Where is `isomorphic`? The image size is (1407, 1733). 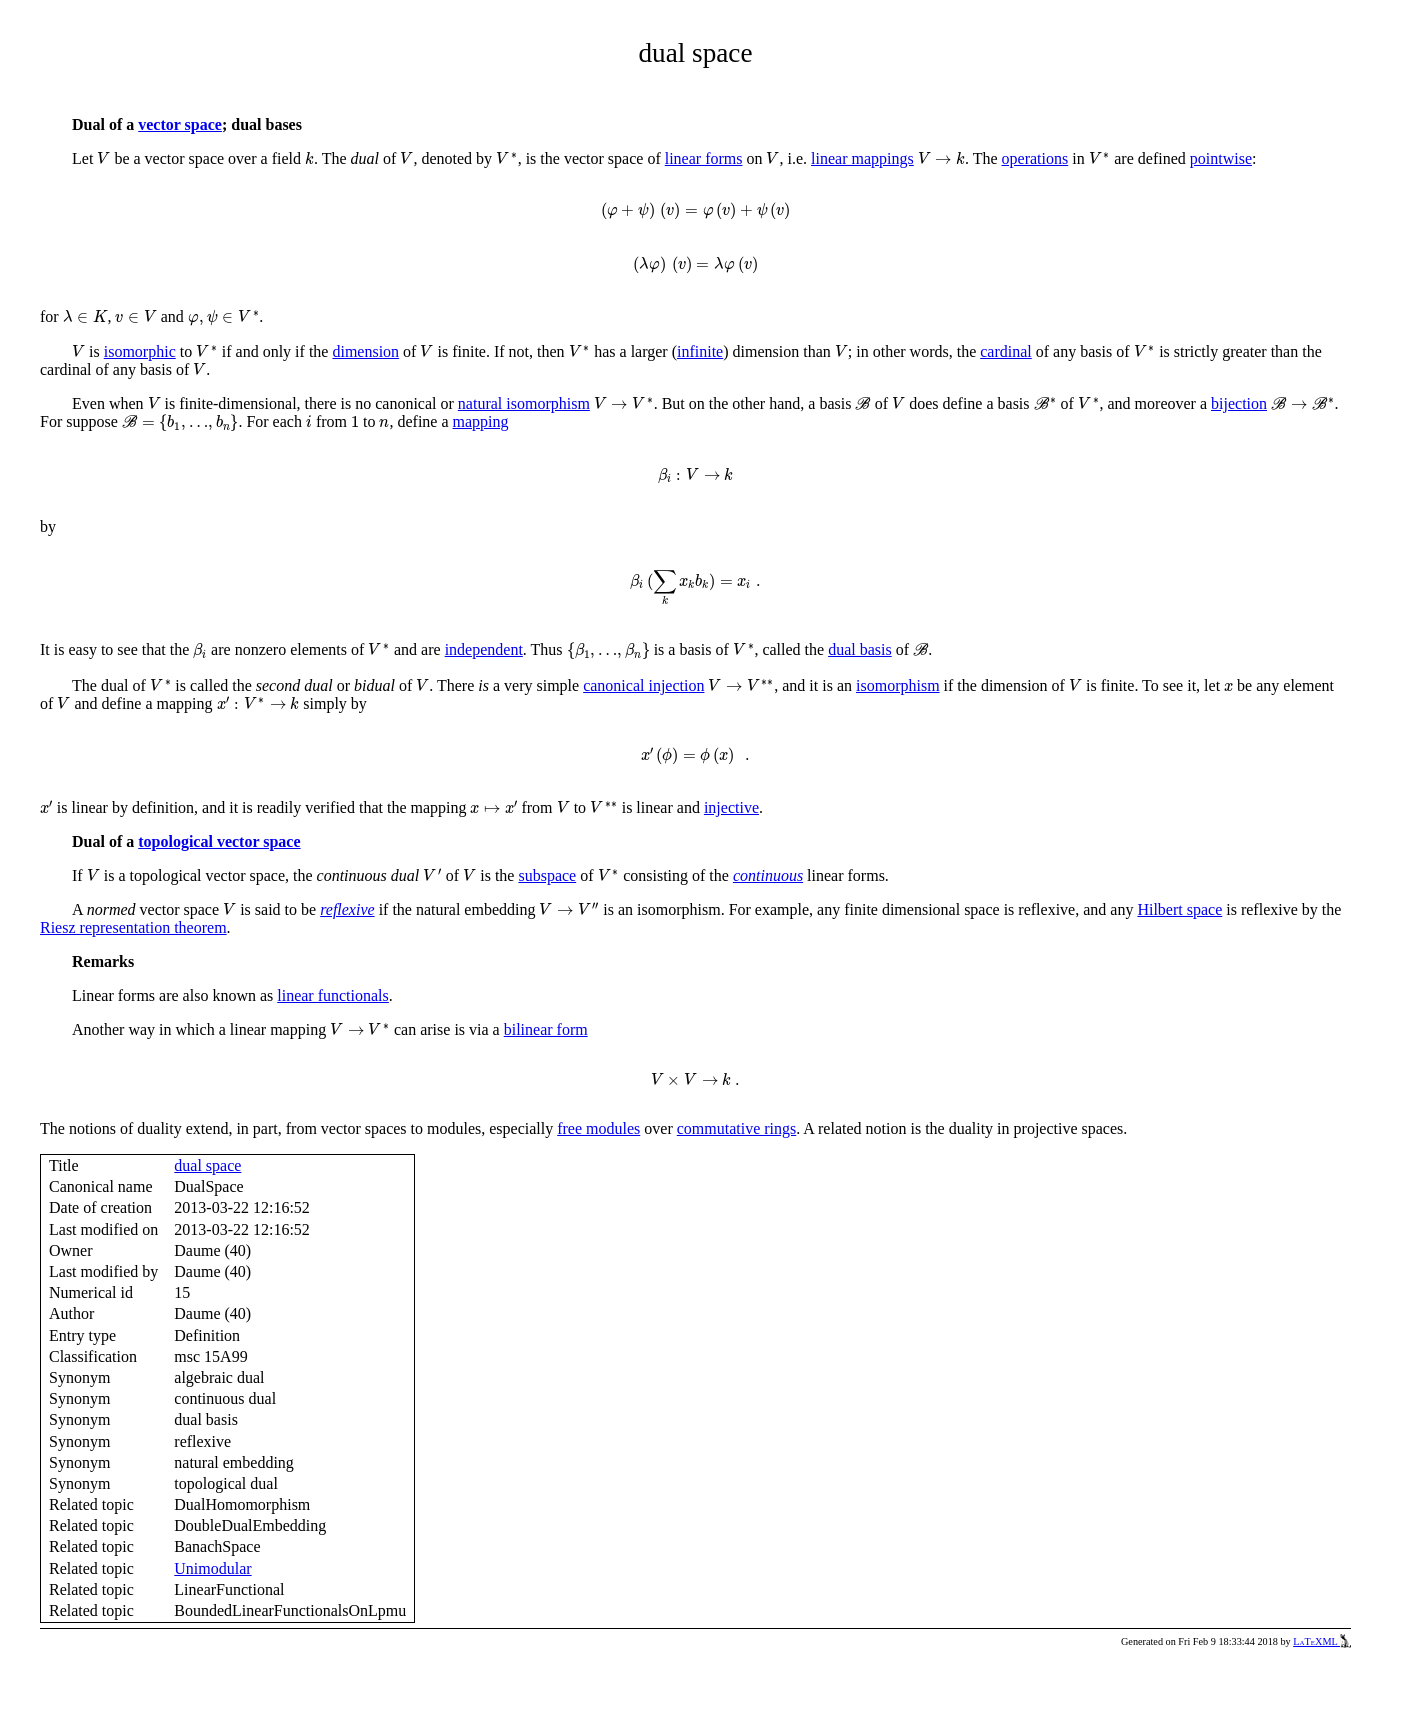
isomorphic is located at coordinates (140, 351).